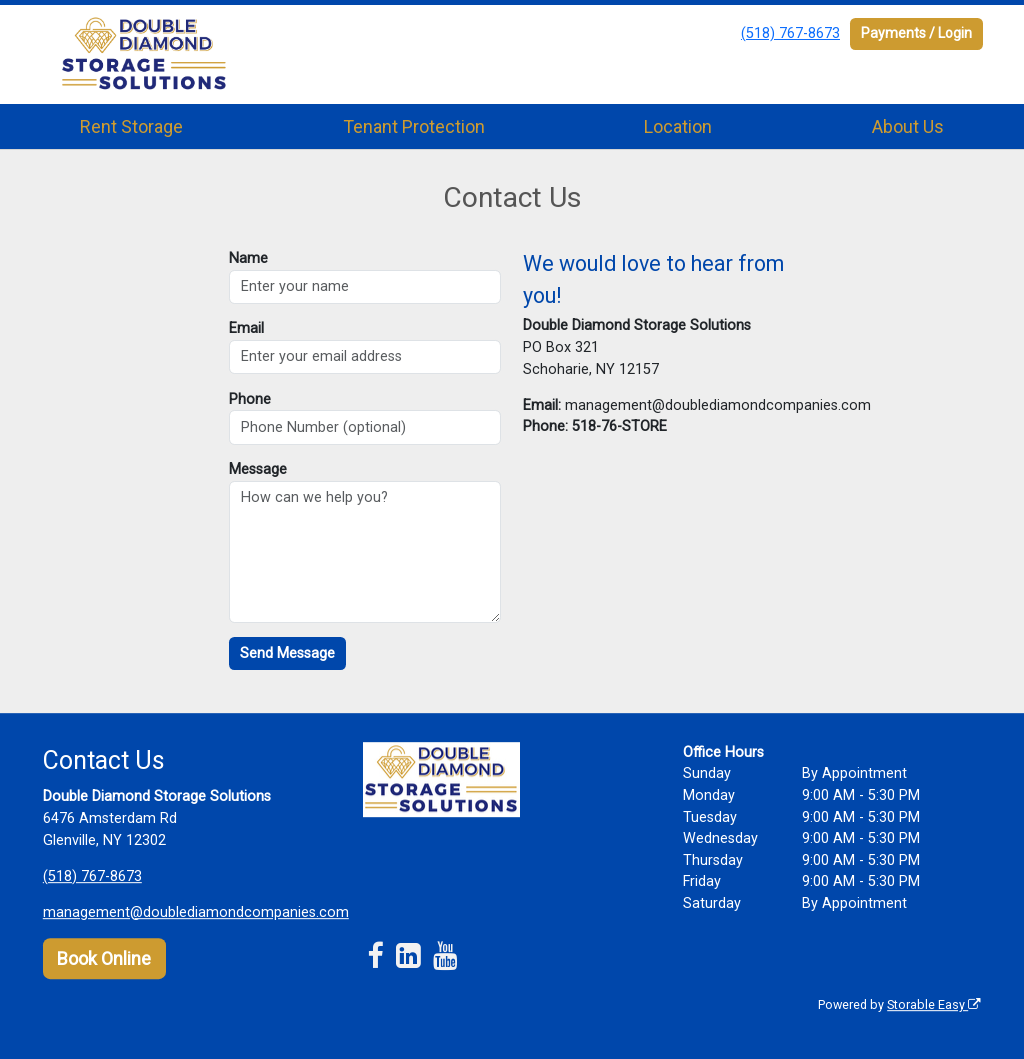 The image size is (1024, 1059). I want to click on Book Online, so click(104, 958).